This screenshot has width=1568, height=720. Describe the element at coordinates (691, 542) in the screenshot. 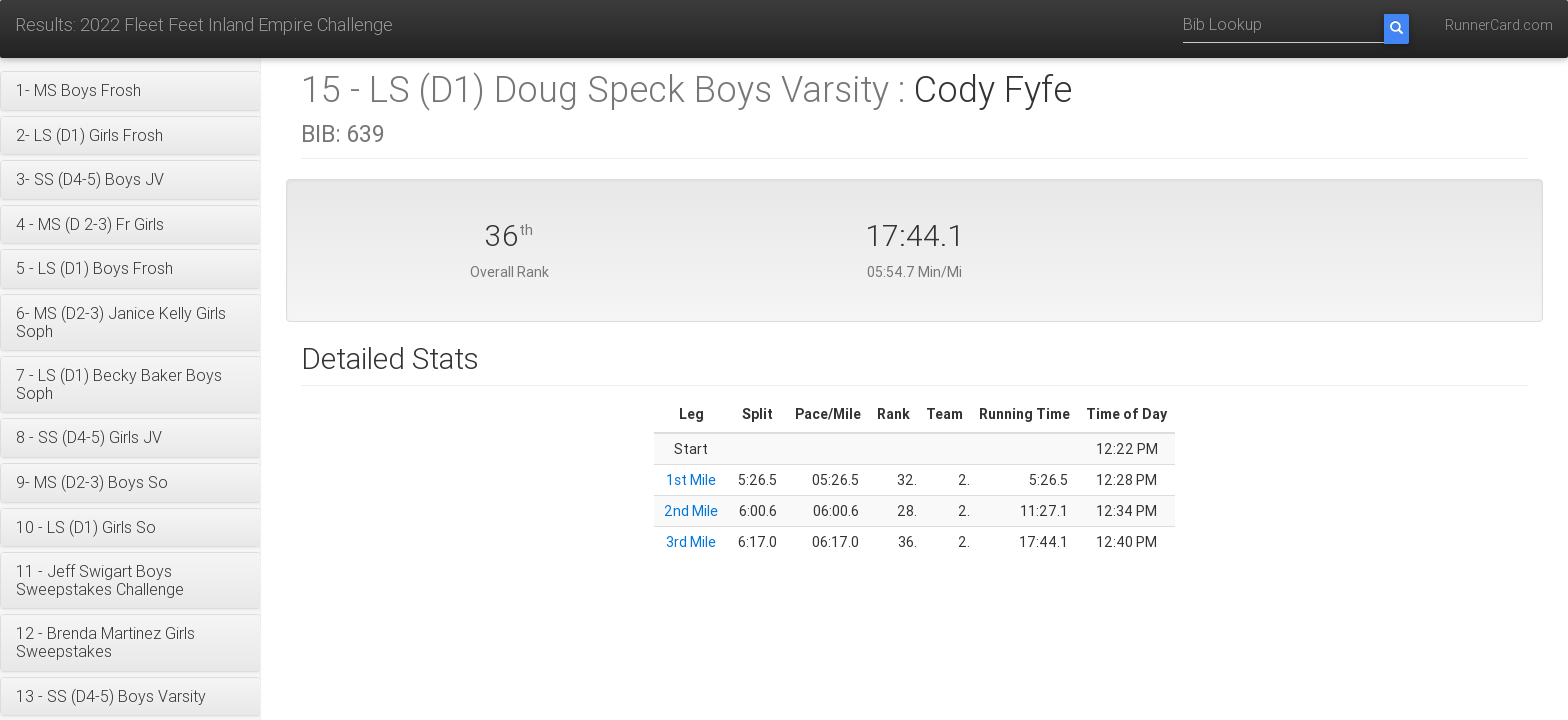

I see `3rd Mile` at that location.